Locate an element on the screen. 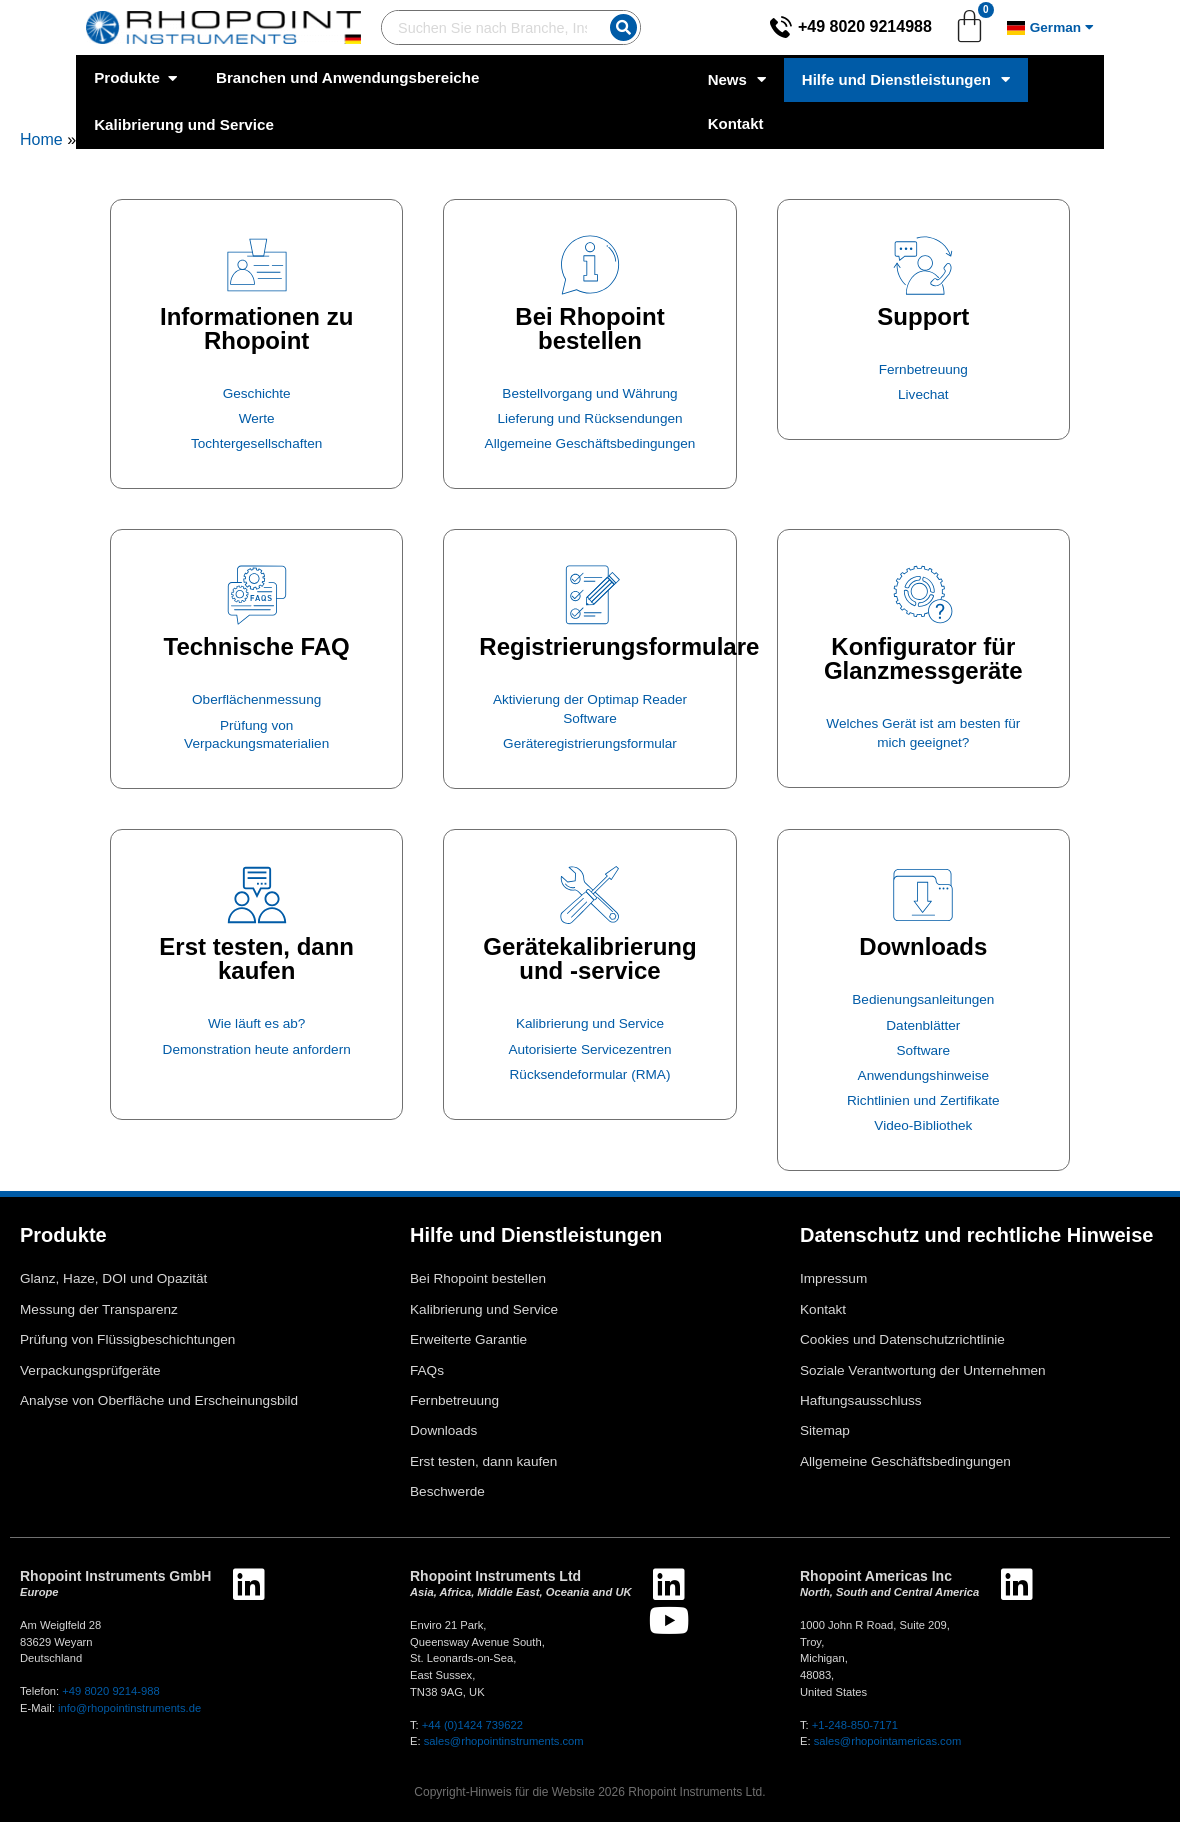  Werte is located at coordinates (257, 418).